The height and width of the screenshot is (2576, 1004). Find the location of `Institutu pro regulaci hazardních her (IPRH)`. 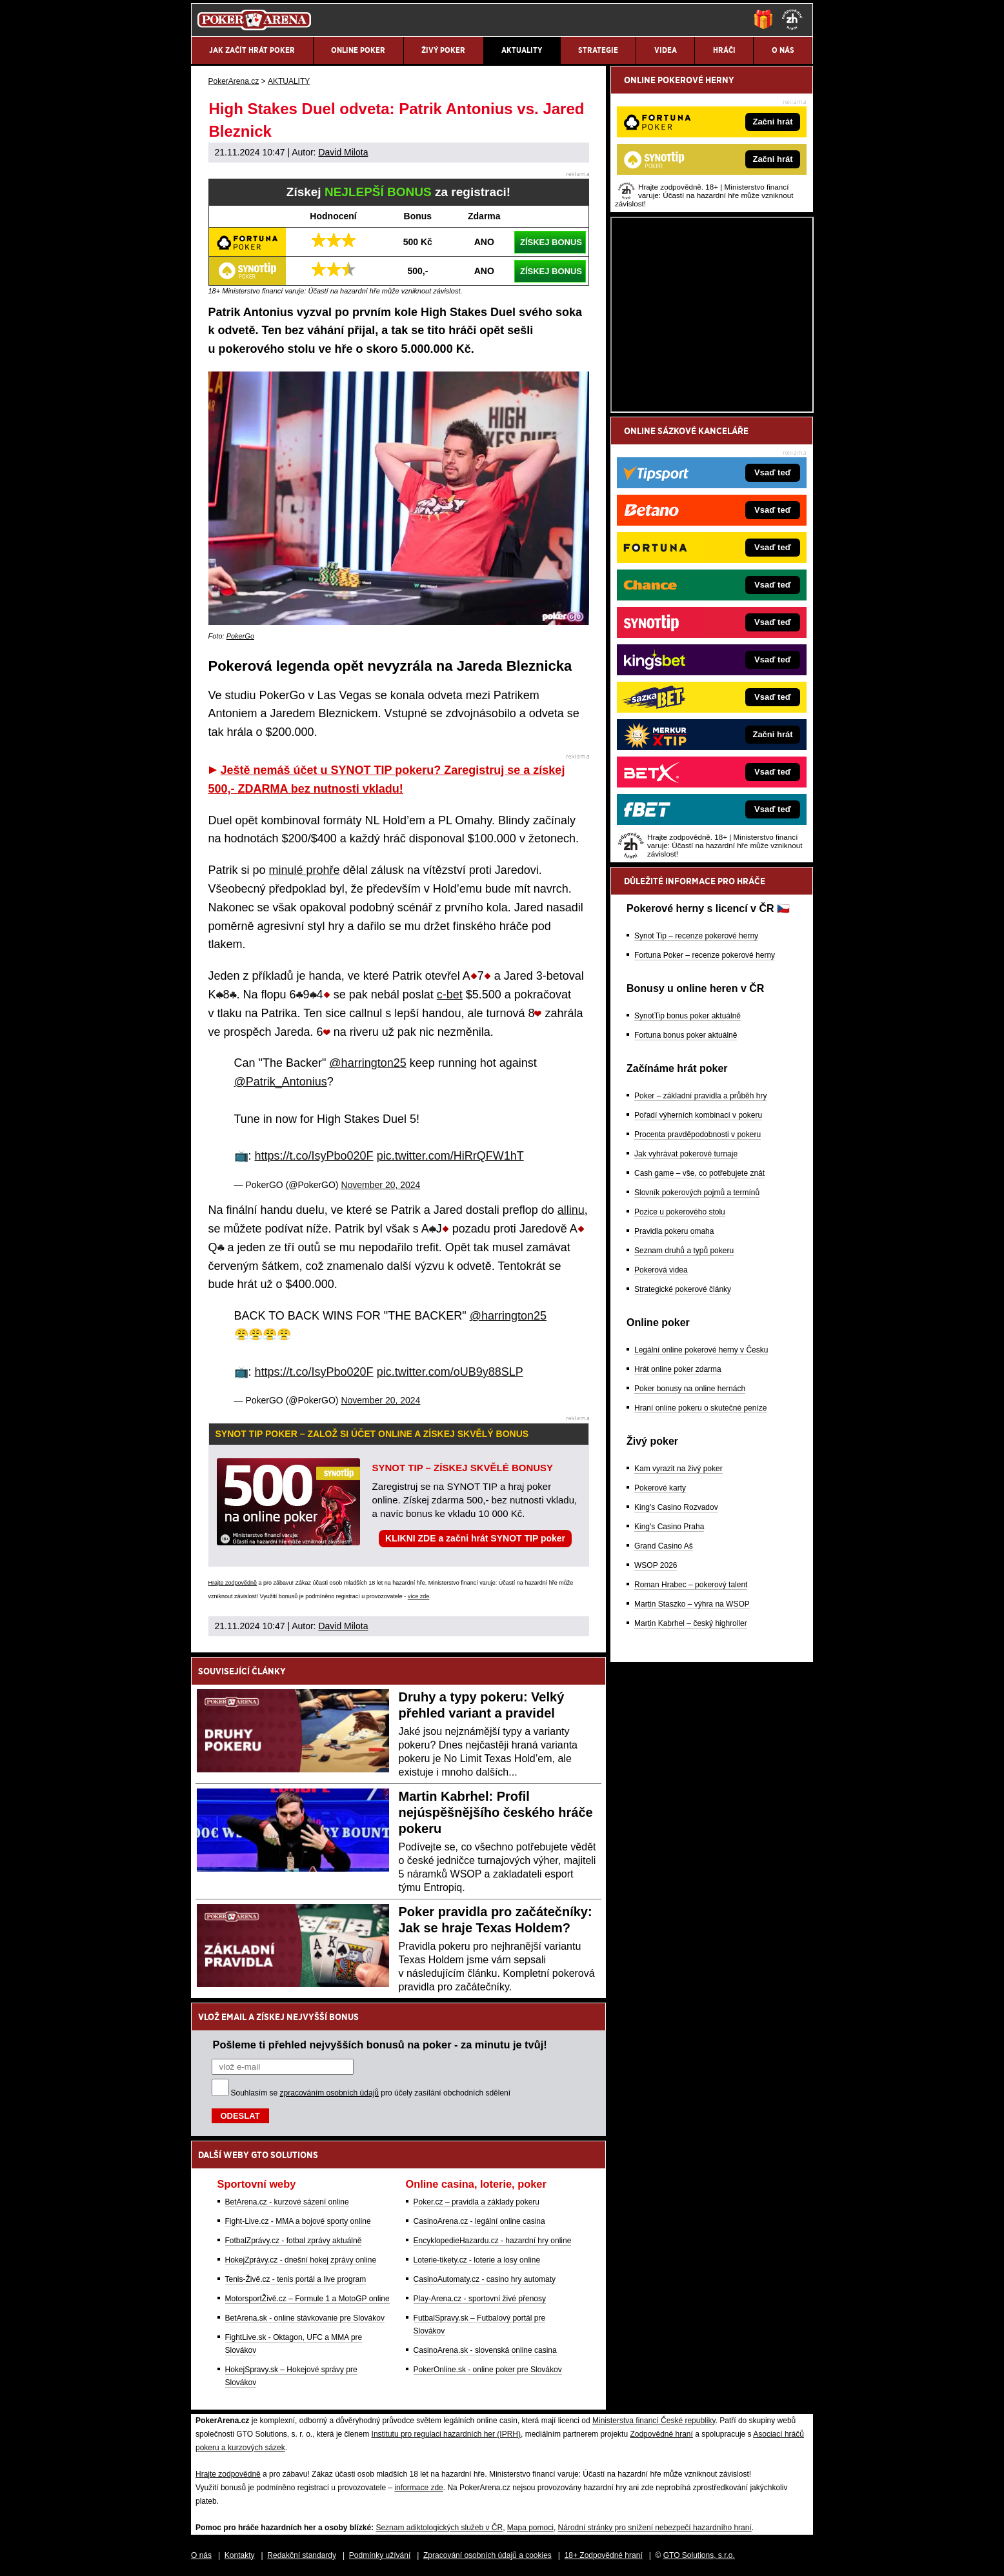

Institutu pro regulaci hazardních her (IPRH) is located at coordinates (446, 2434).